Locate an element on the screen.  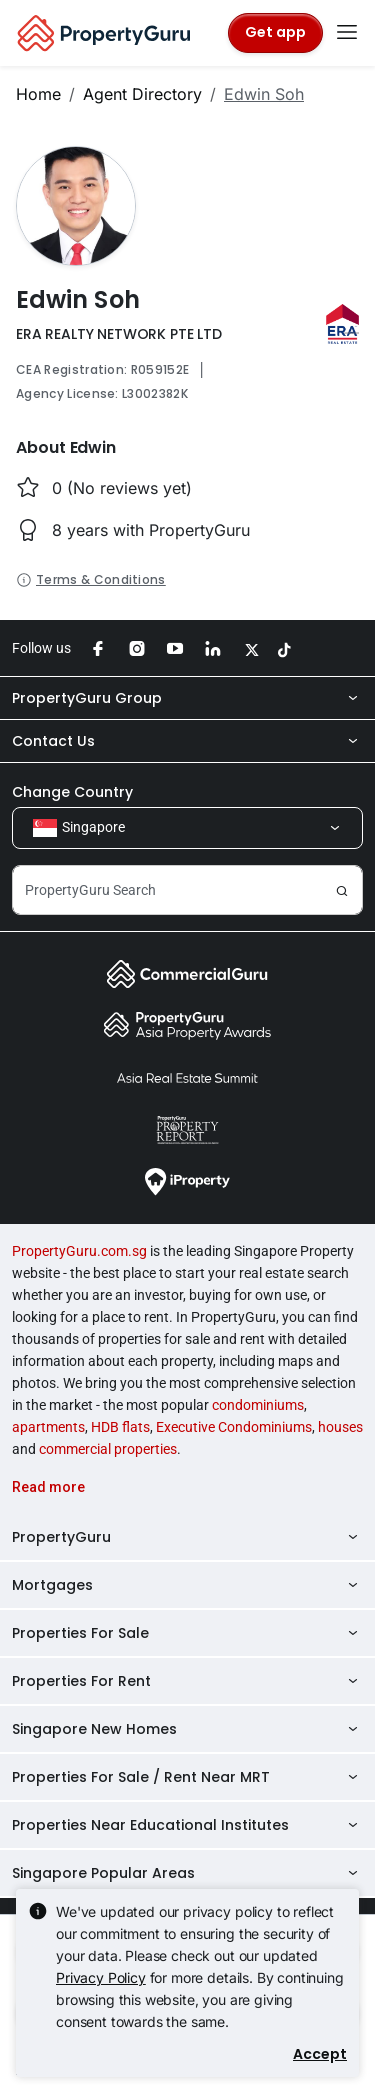
PropertyGuru is located at coordinates (187, 1537).